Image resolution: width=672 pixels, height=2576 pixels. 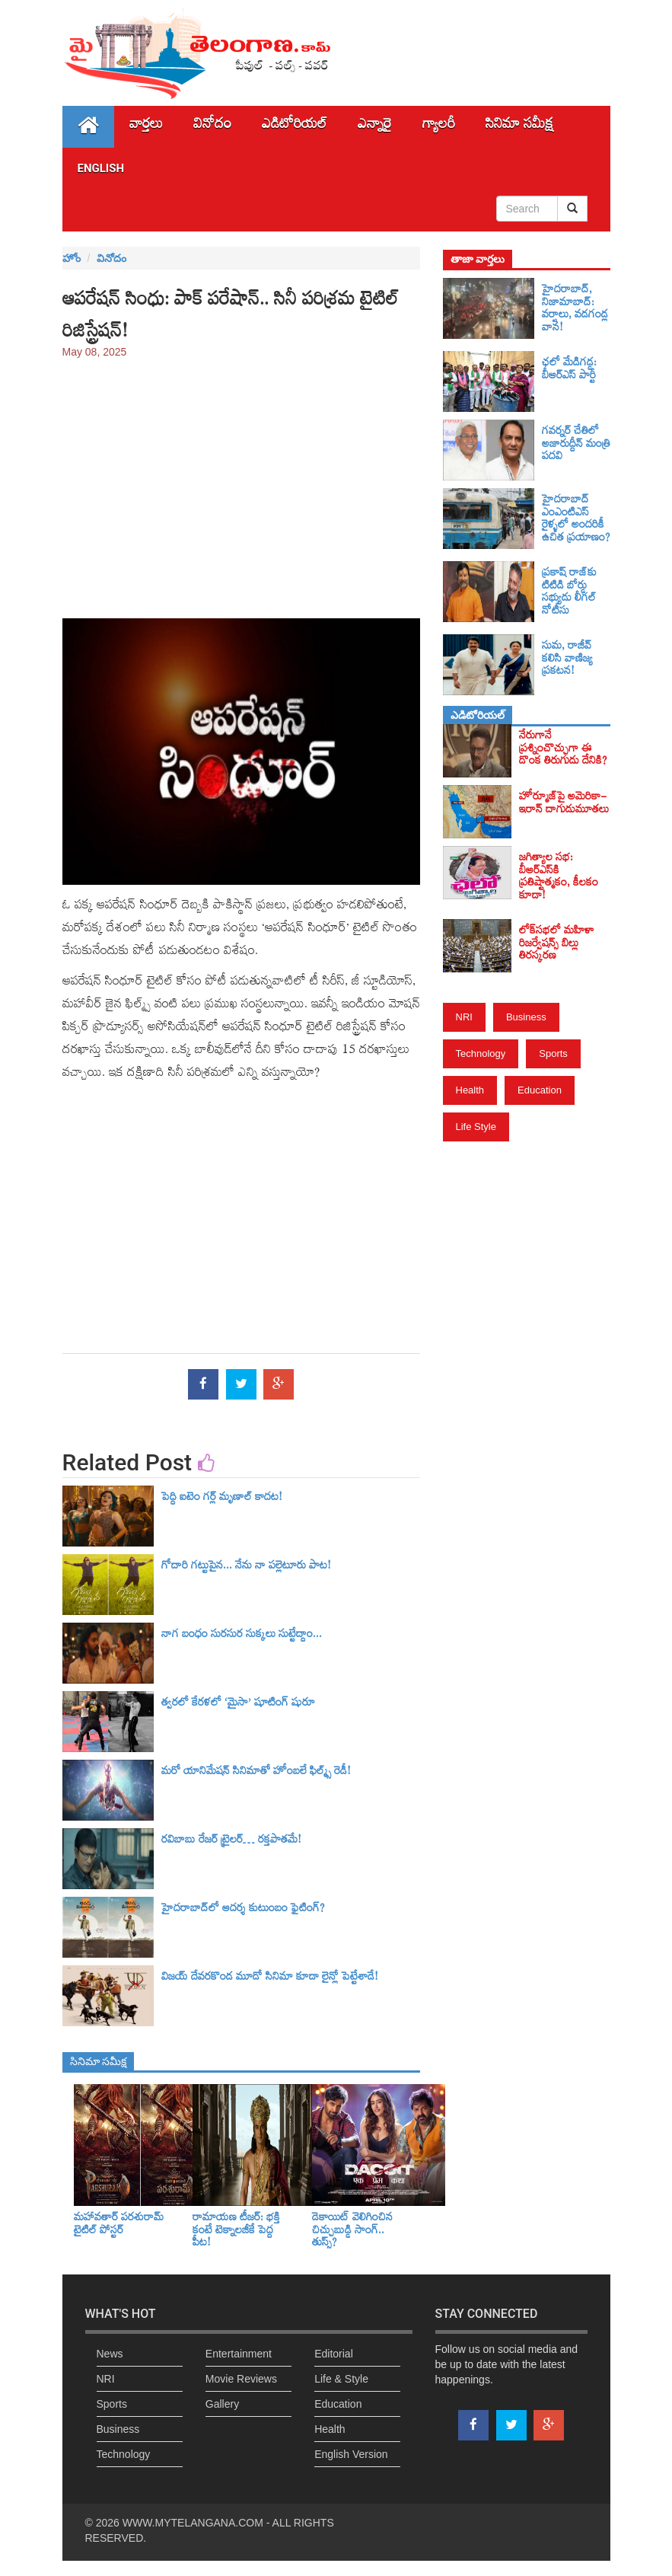 What do you see at coordinates (438, 126) in the screenshot?
I see `గ్యాలరీ` at bounding box center [438, 126].